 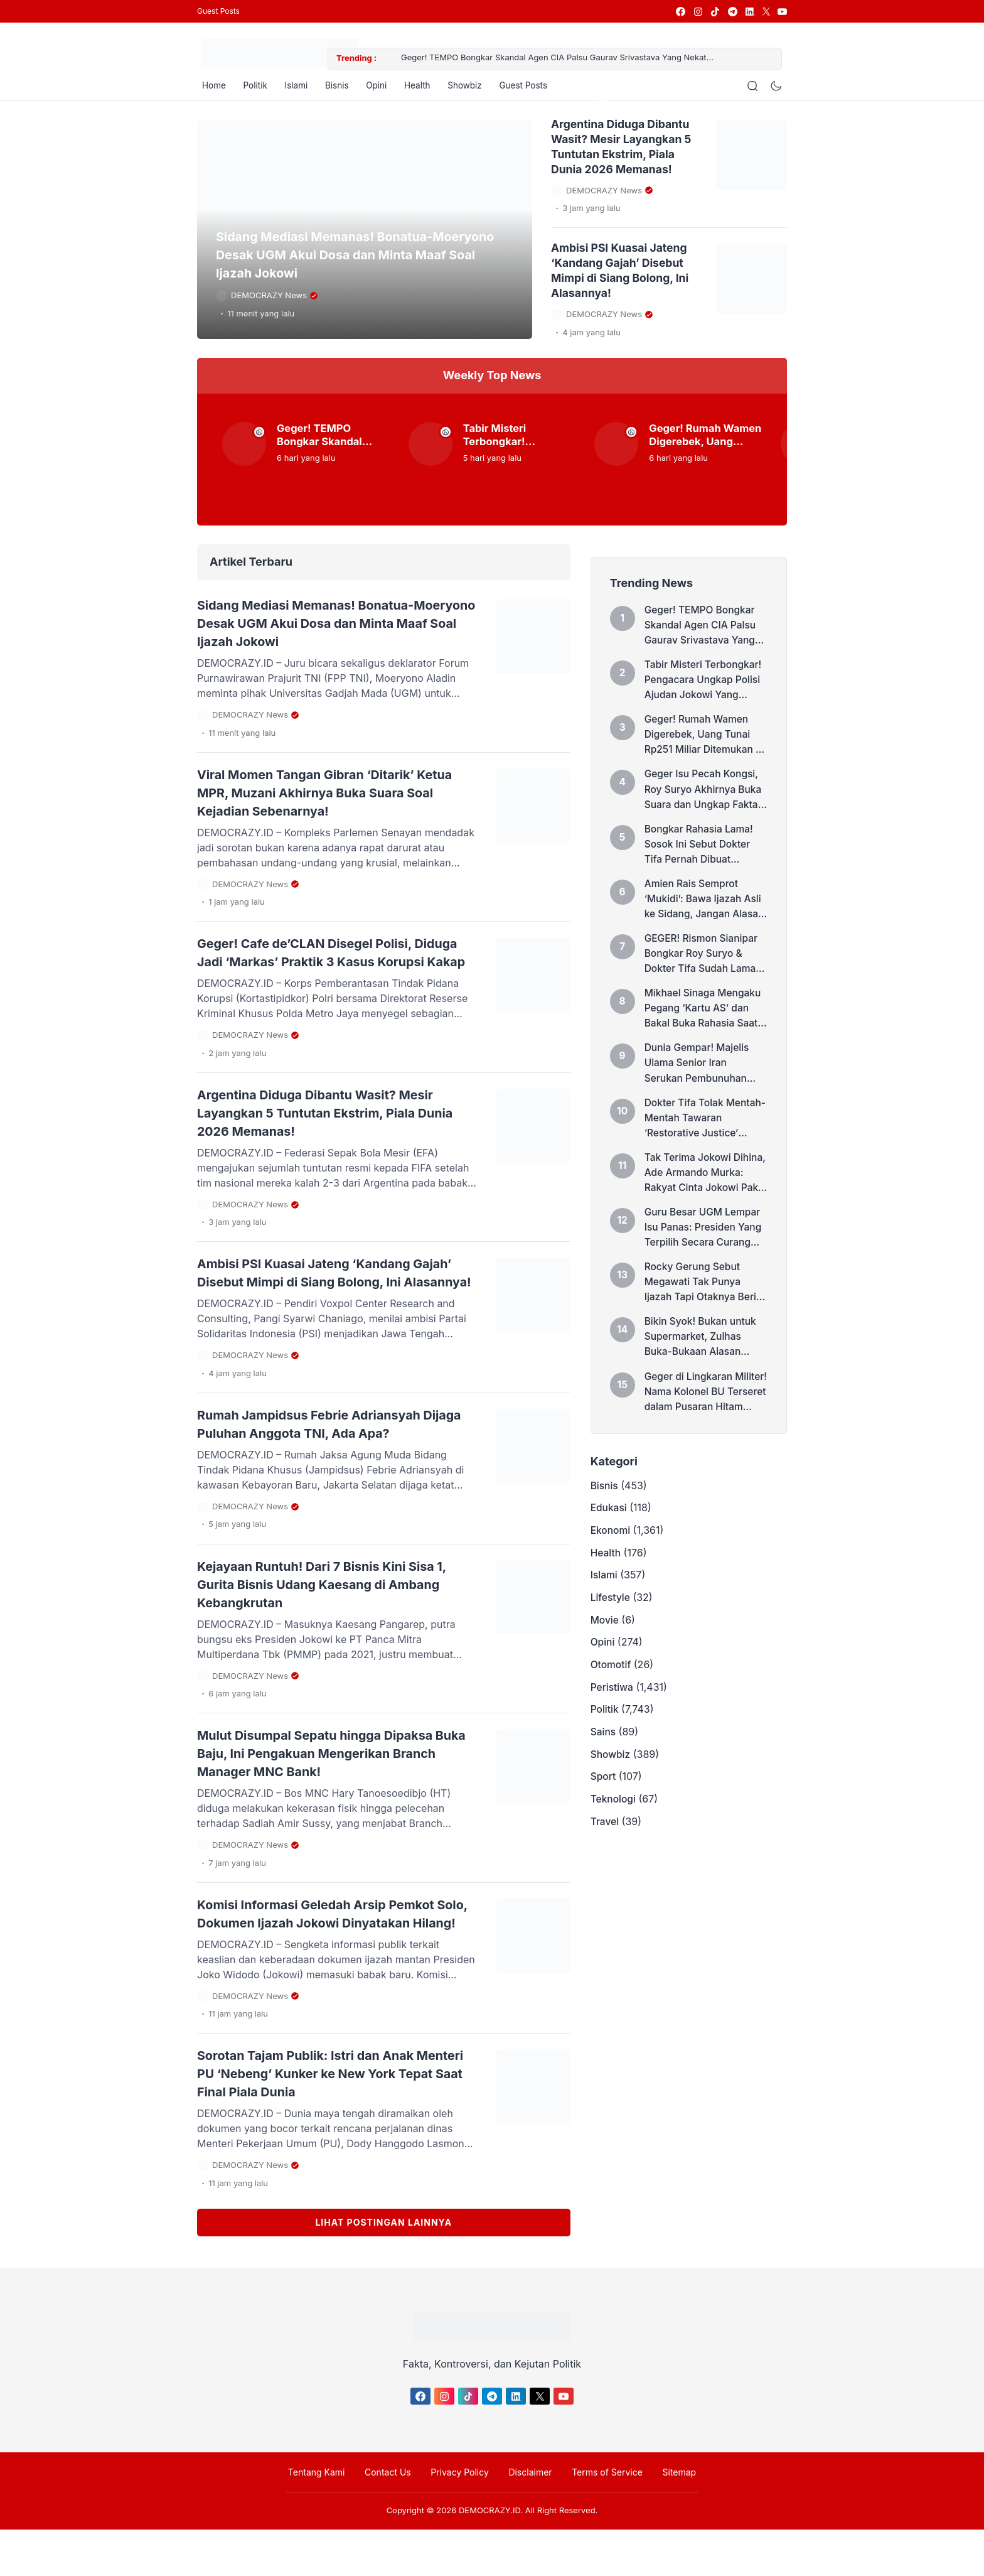 What do you see at coordinates (669, 2518) in the screenshot?
I see `Sitemap` at bounding box center [669, 2518].